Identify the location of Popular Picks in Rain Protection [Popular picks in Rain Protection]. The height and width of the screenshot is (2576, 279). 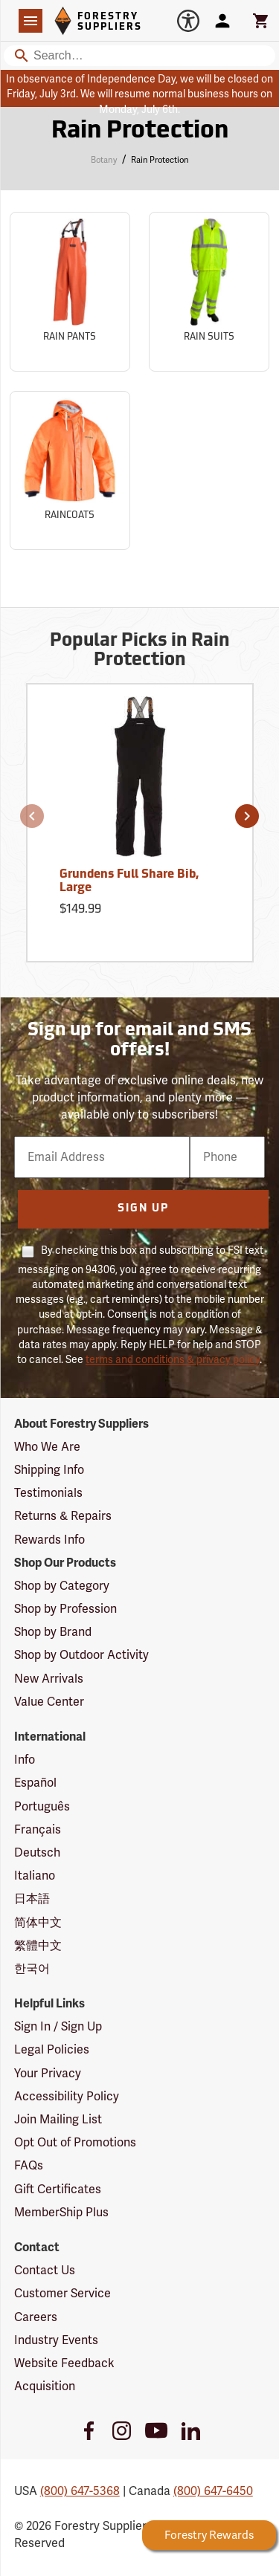
(140, 651).